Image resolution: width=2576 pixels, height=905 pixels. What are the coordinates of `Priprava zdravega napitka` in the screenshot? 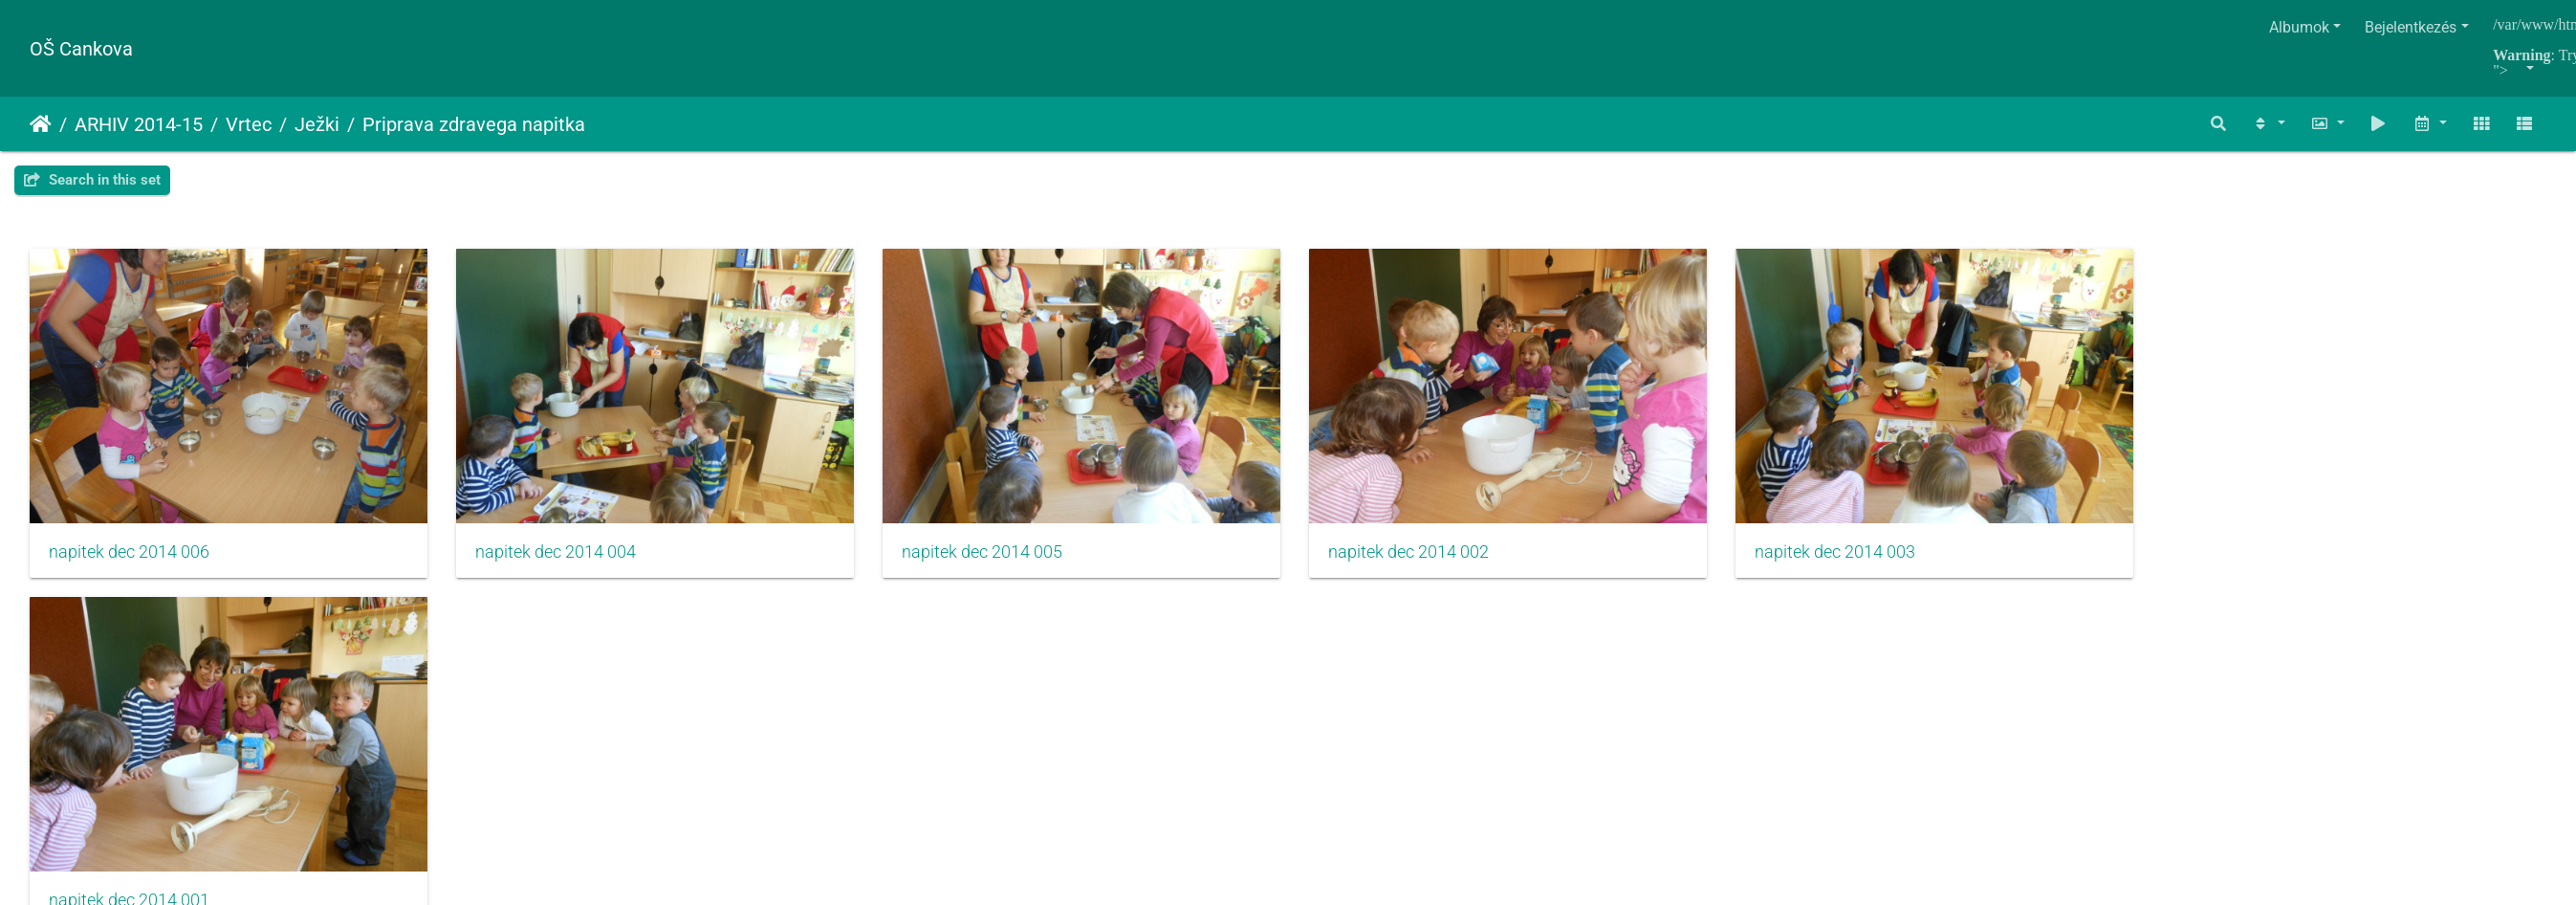 It's located at (473, 124).